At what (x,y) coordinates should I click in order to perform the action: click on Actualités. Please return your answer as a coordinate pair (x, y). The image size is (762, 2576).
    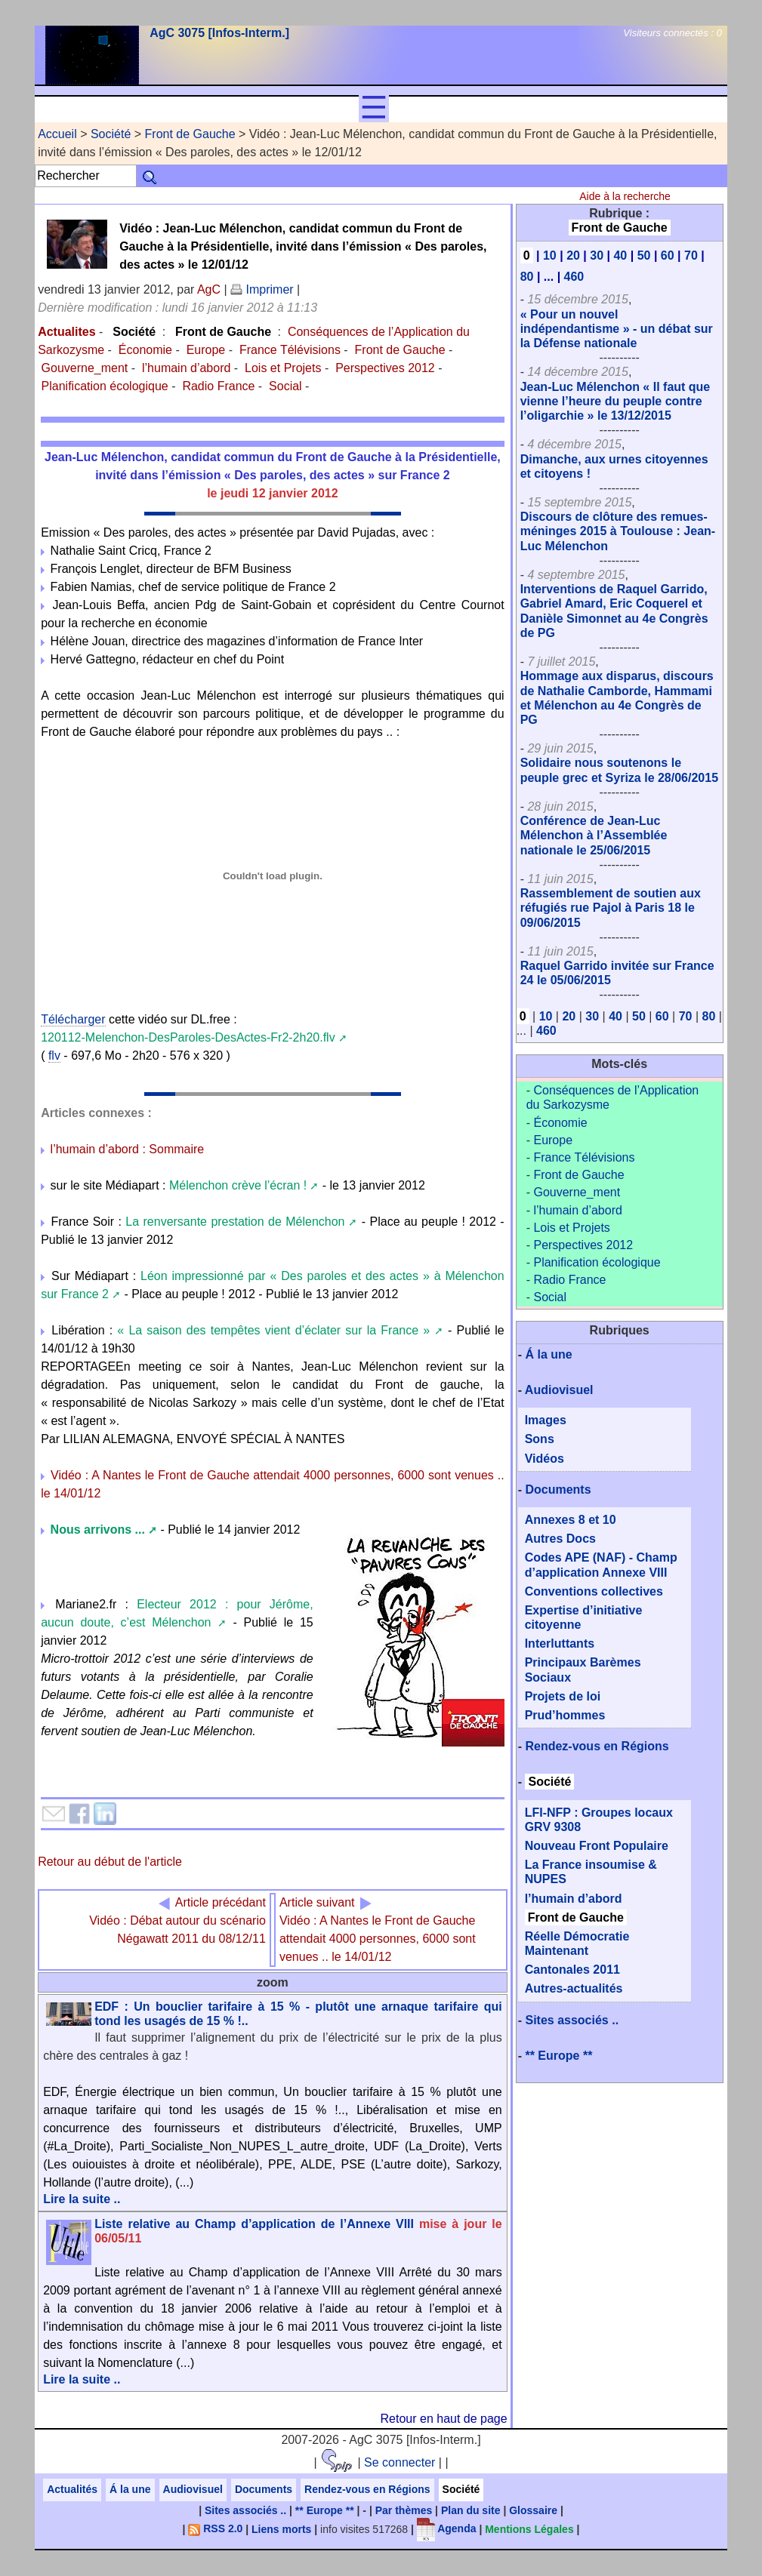
    Looking at the image, I should click on (72, 2489).